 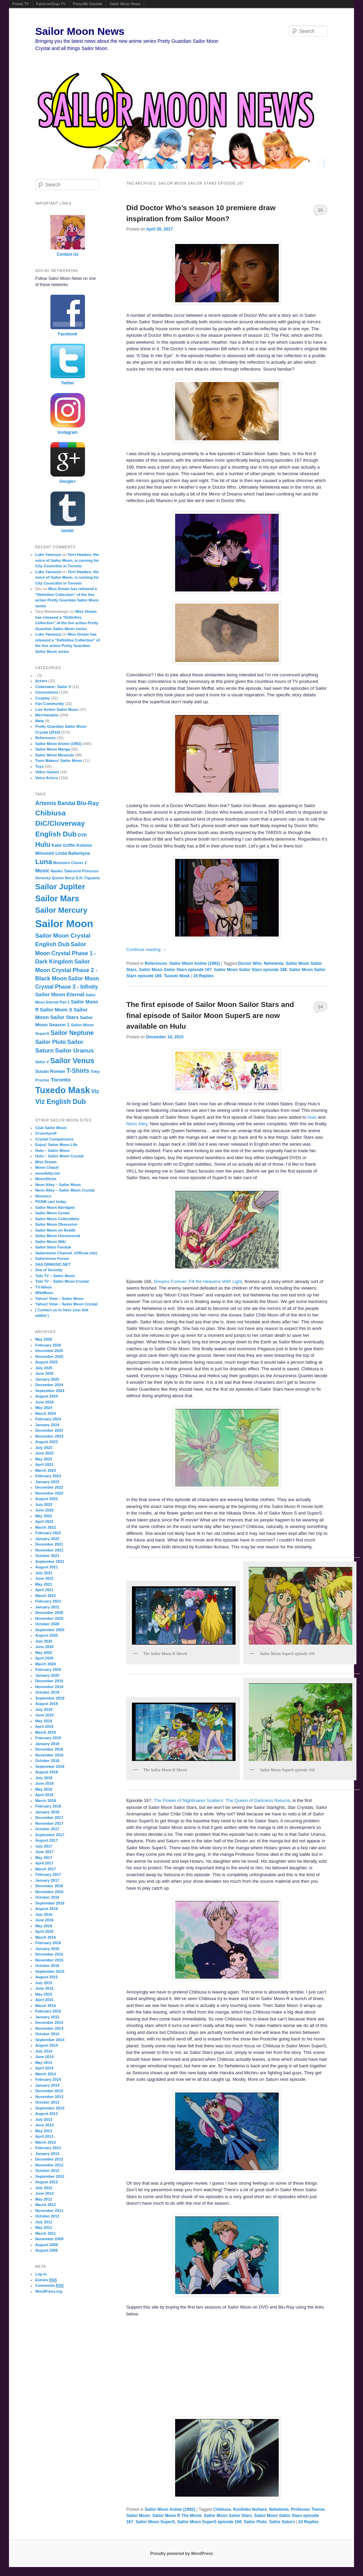 I want to click on May 2018, so click(x=43, y=1789).